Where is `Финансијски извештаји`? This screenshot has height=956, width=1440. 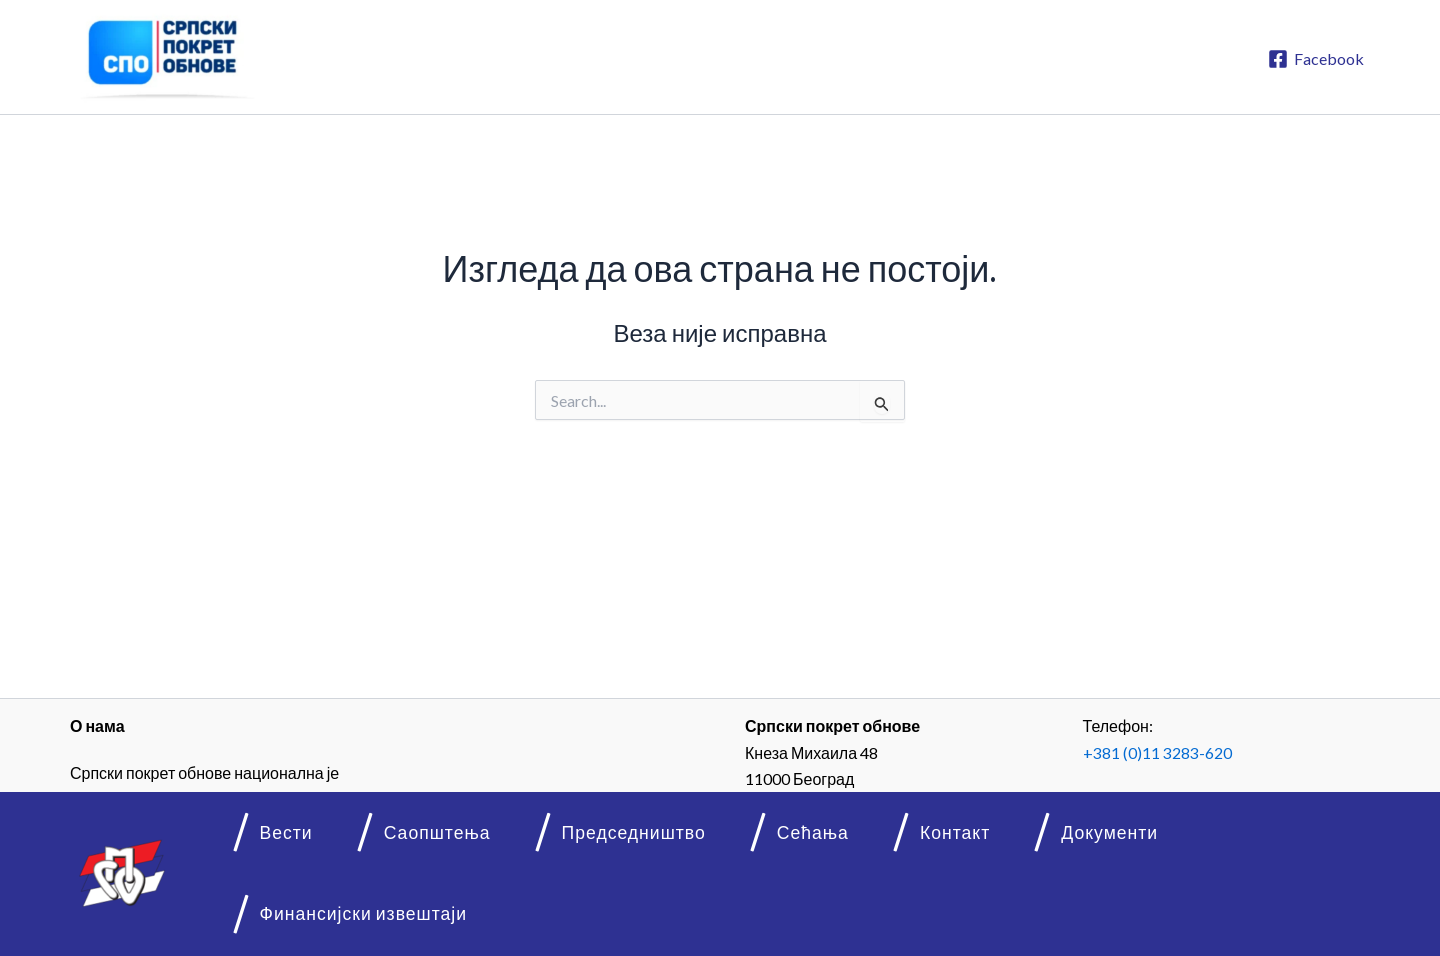
Финансијски извештаји is located at coordinates (1197, 903).